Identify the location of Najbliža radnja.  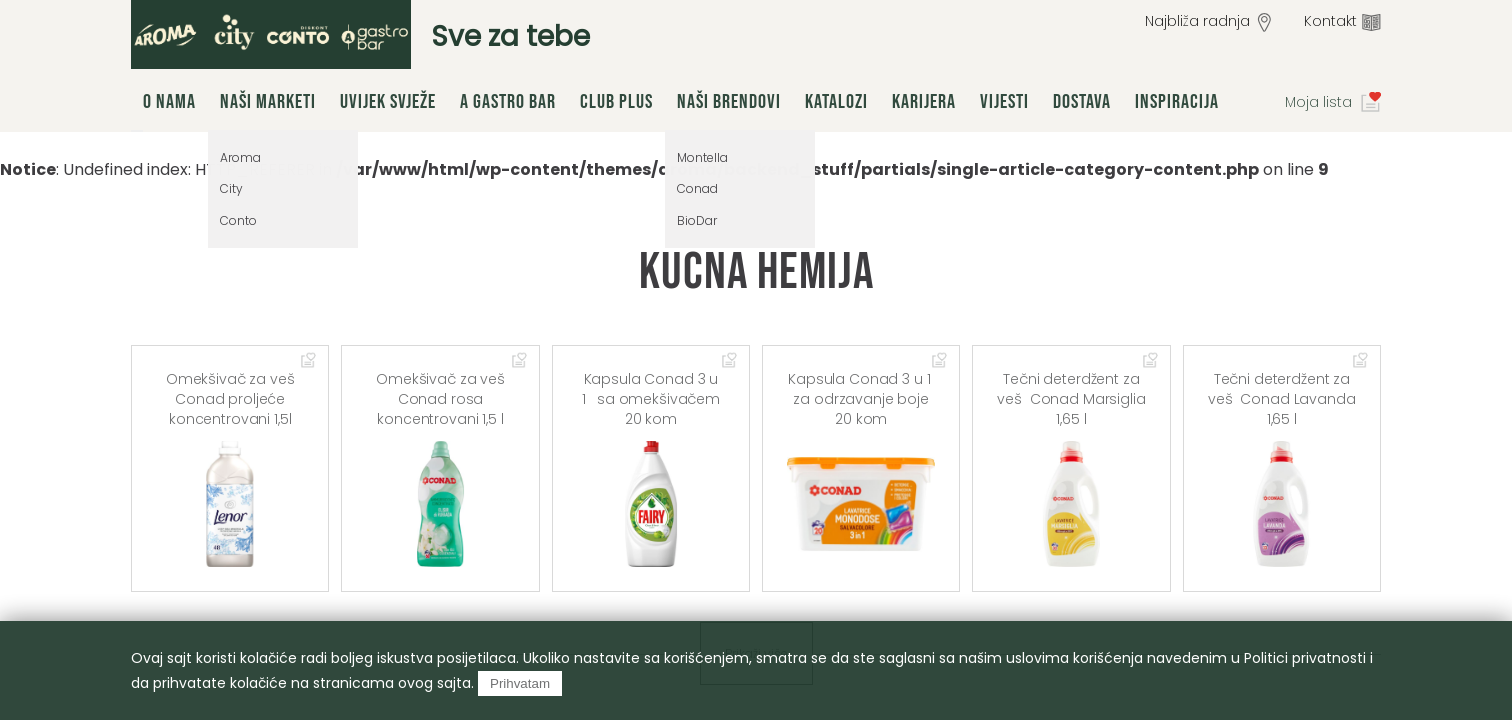
(1197, 21).